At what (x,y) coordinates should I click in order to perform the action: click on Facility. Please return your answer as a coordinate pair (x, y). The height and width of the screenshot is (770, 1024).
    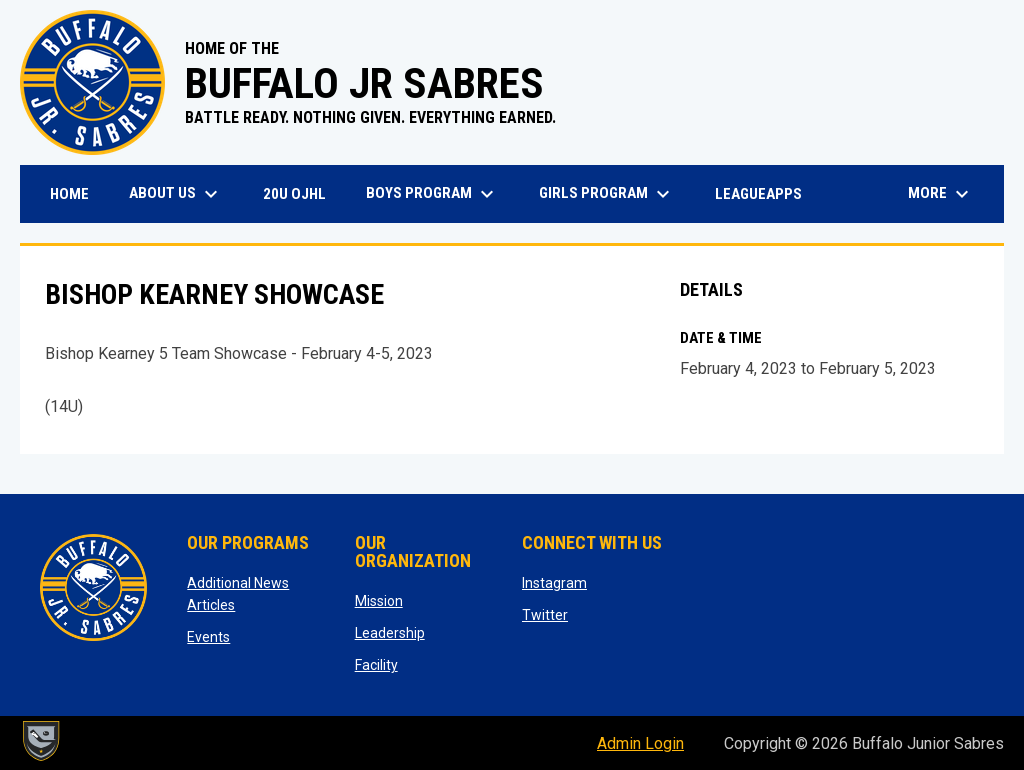
    Looking at the image, I should click on (376, 665).